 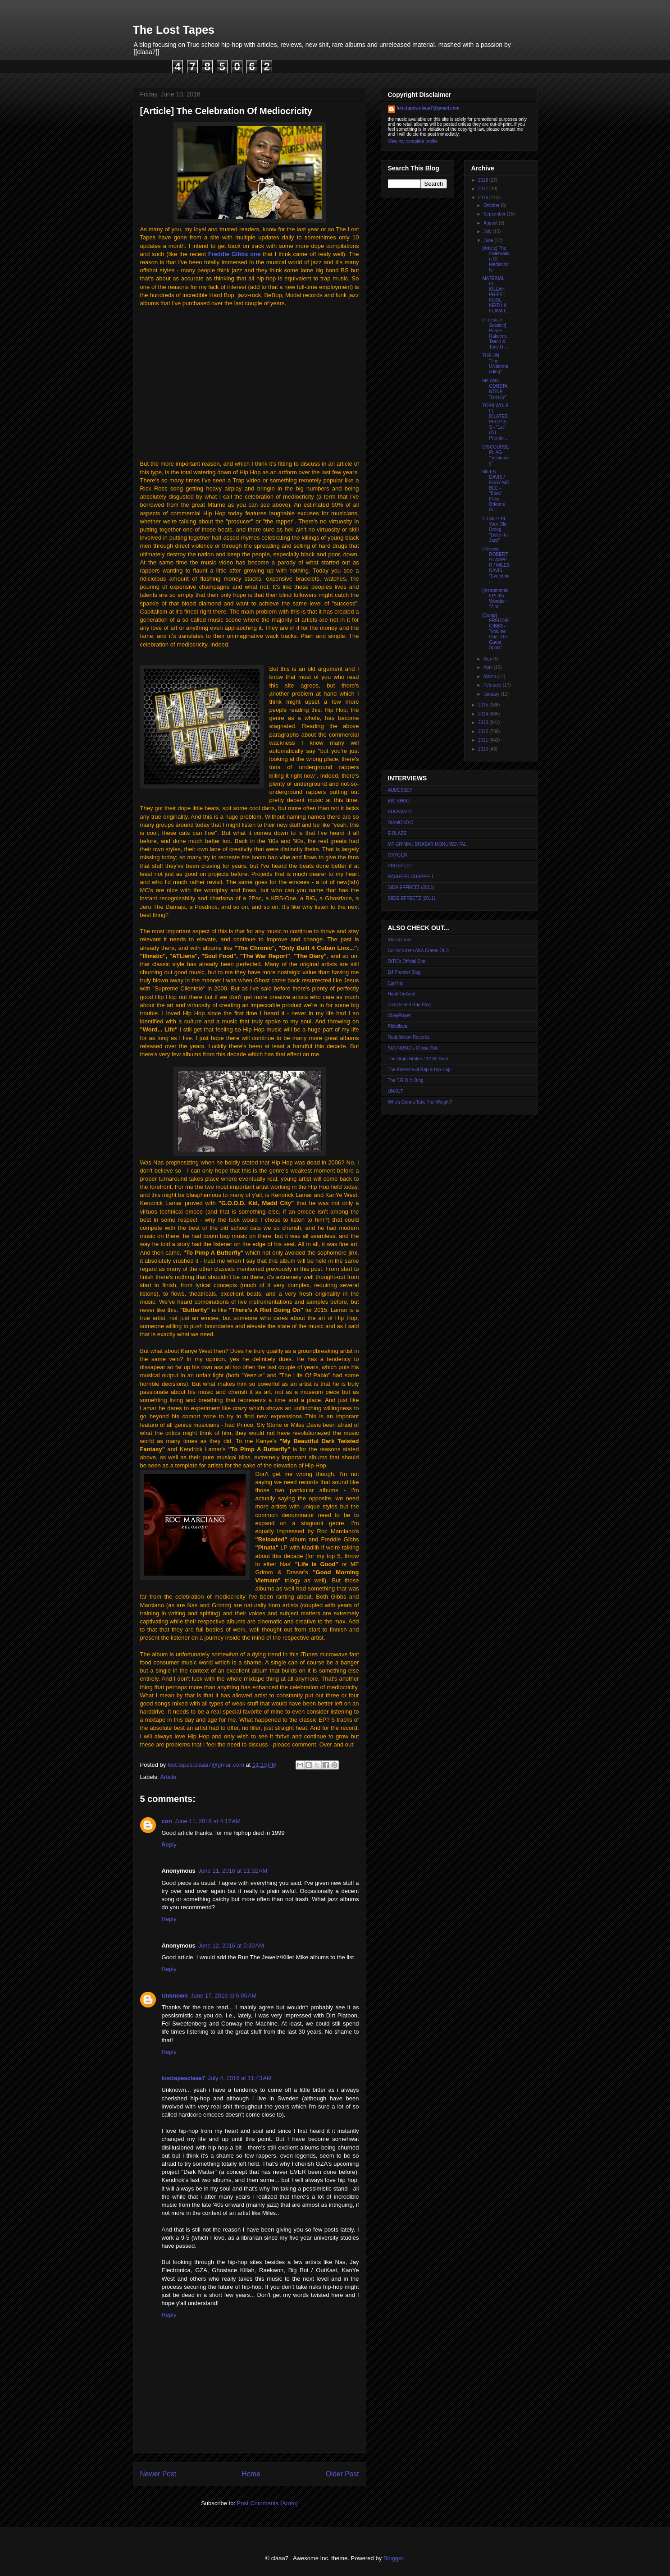 I want to click on E-BLAZE, so click(x=397, y=833).